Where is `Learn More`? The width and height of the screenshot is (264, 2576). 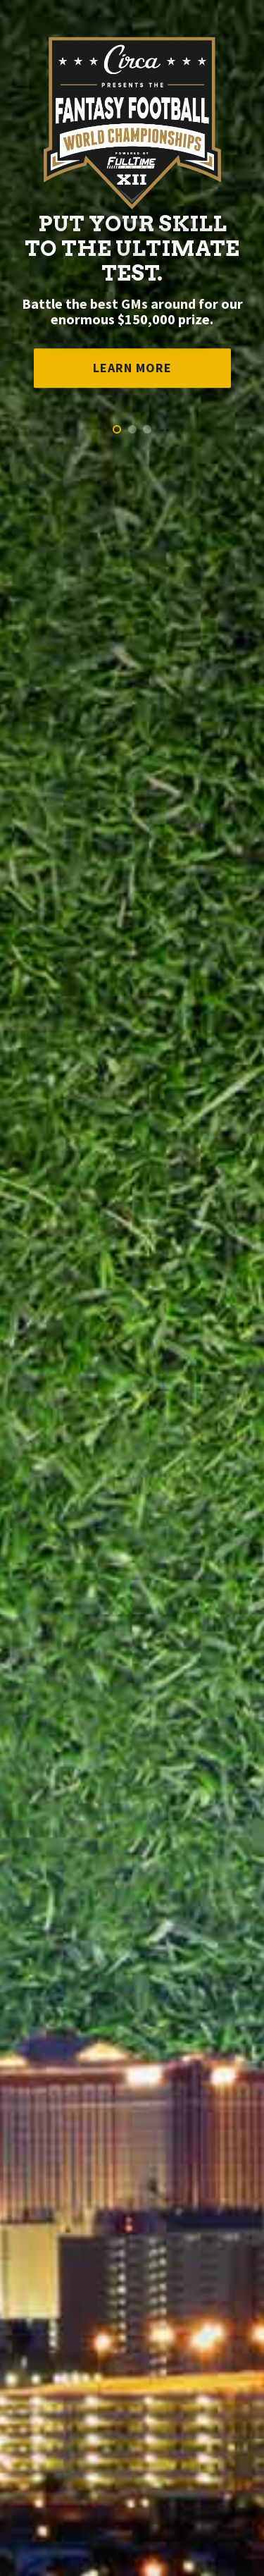
Learn More is located at coordinates (132, 368).